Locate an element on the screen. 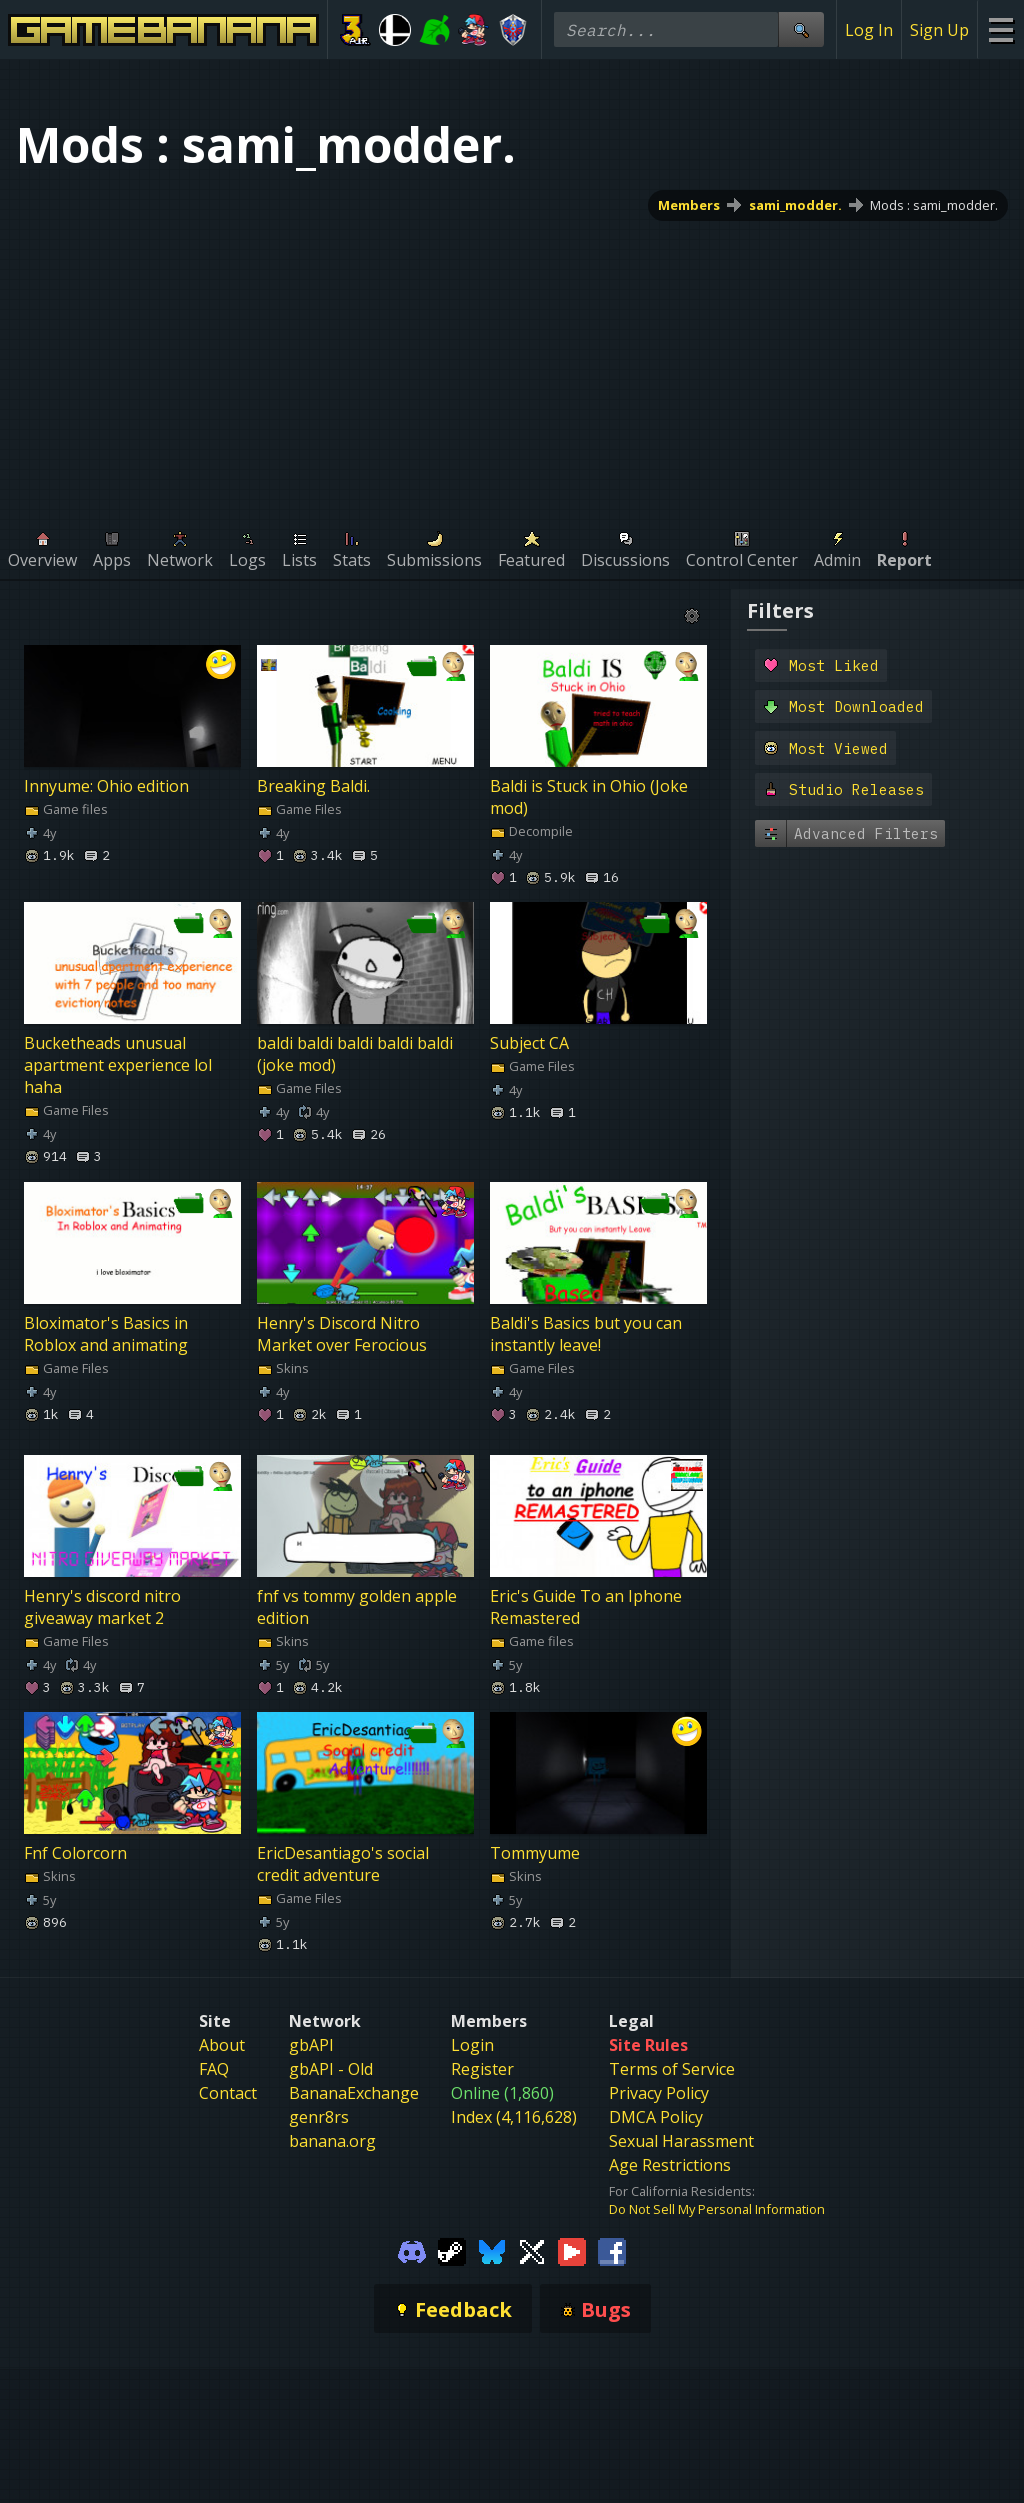  EricDesantiago's social credit adventure is located at coordinates (343, 1864).